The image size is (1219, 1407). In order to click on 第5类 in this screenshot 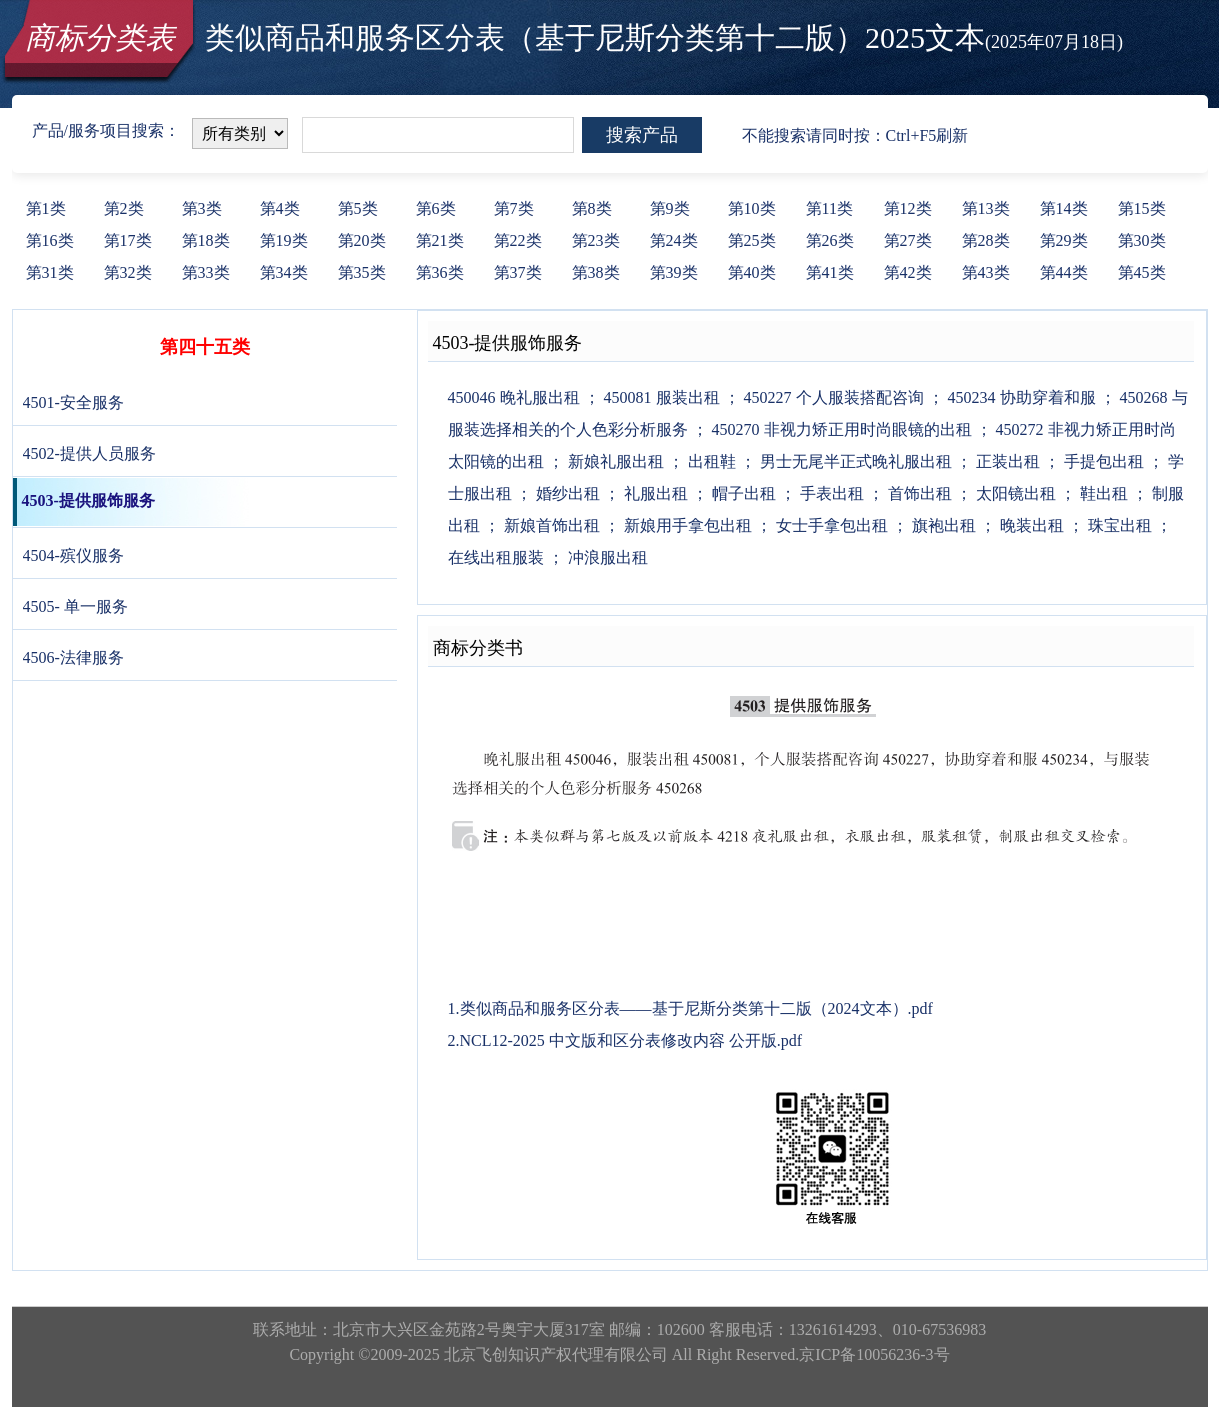, I will do `click(358, 208)`.